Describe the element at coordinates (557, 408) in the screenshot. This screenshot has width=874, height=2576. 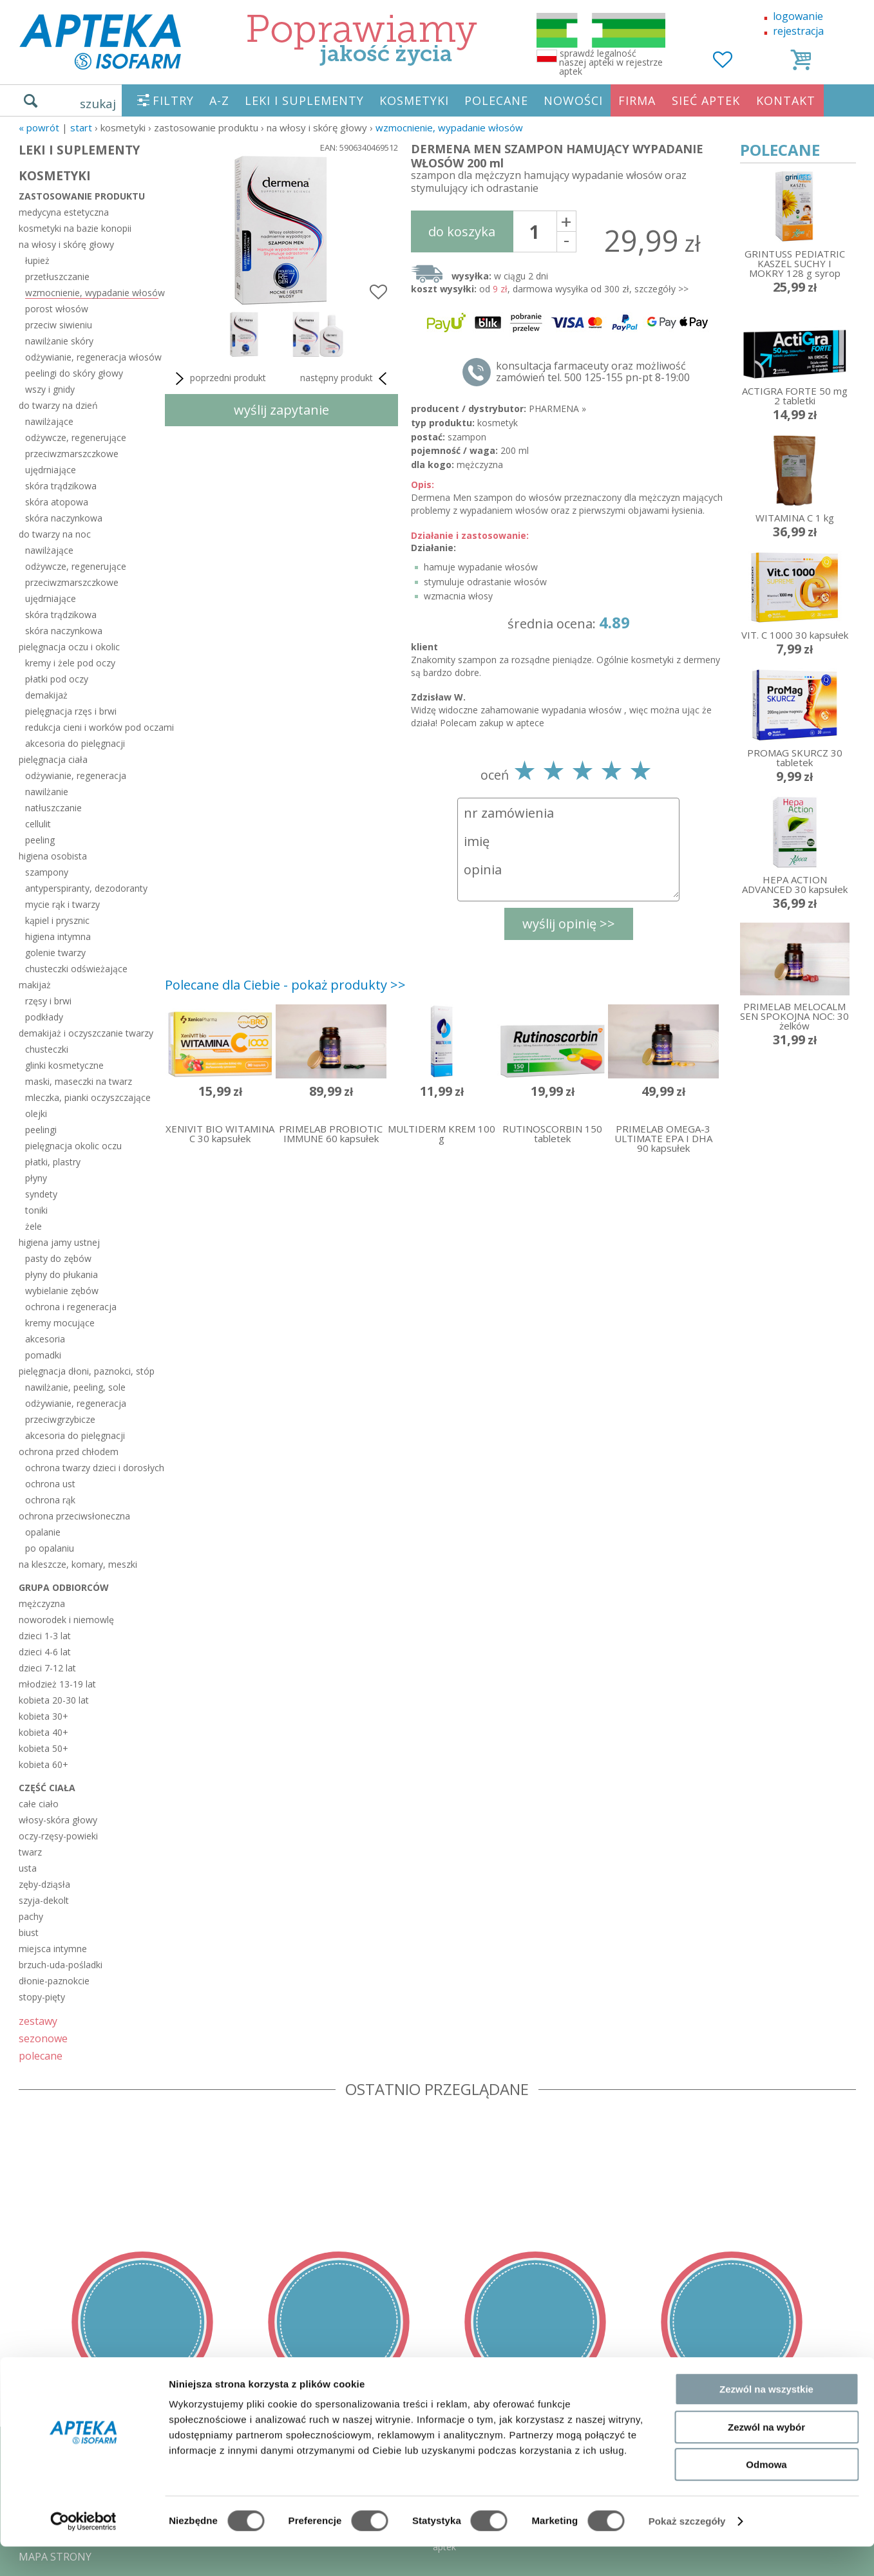
I see `PHARMENA »` at that location.